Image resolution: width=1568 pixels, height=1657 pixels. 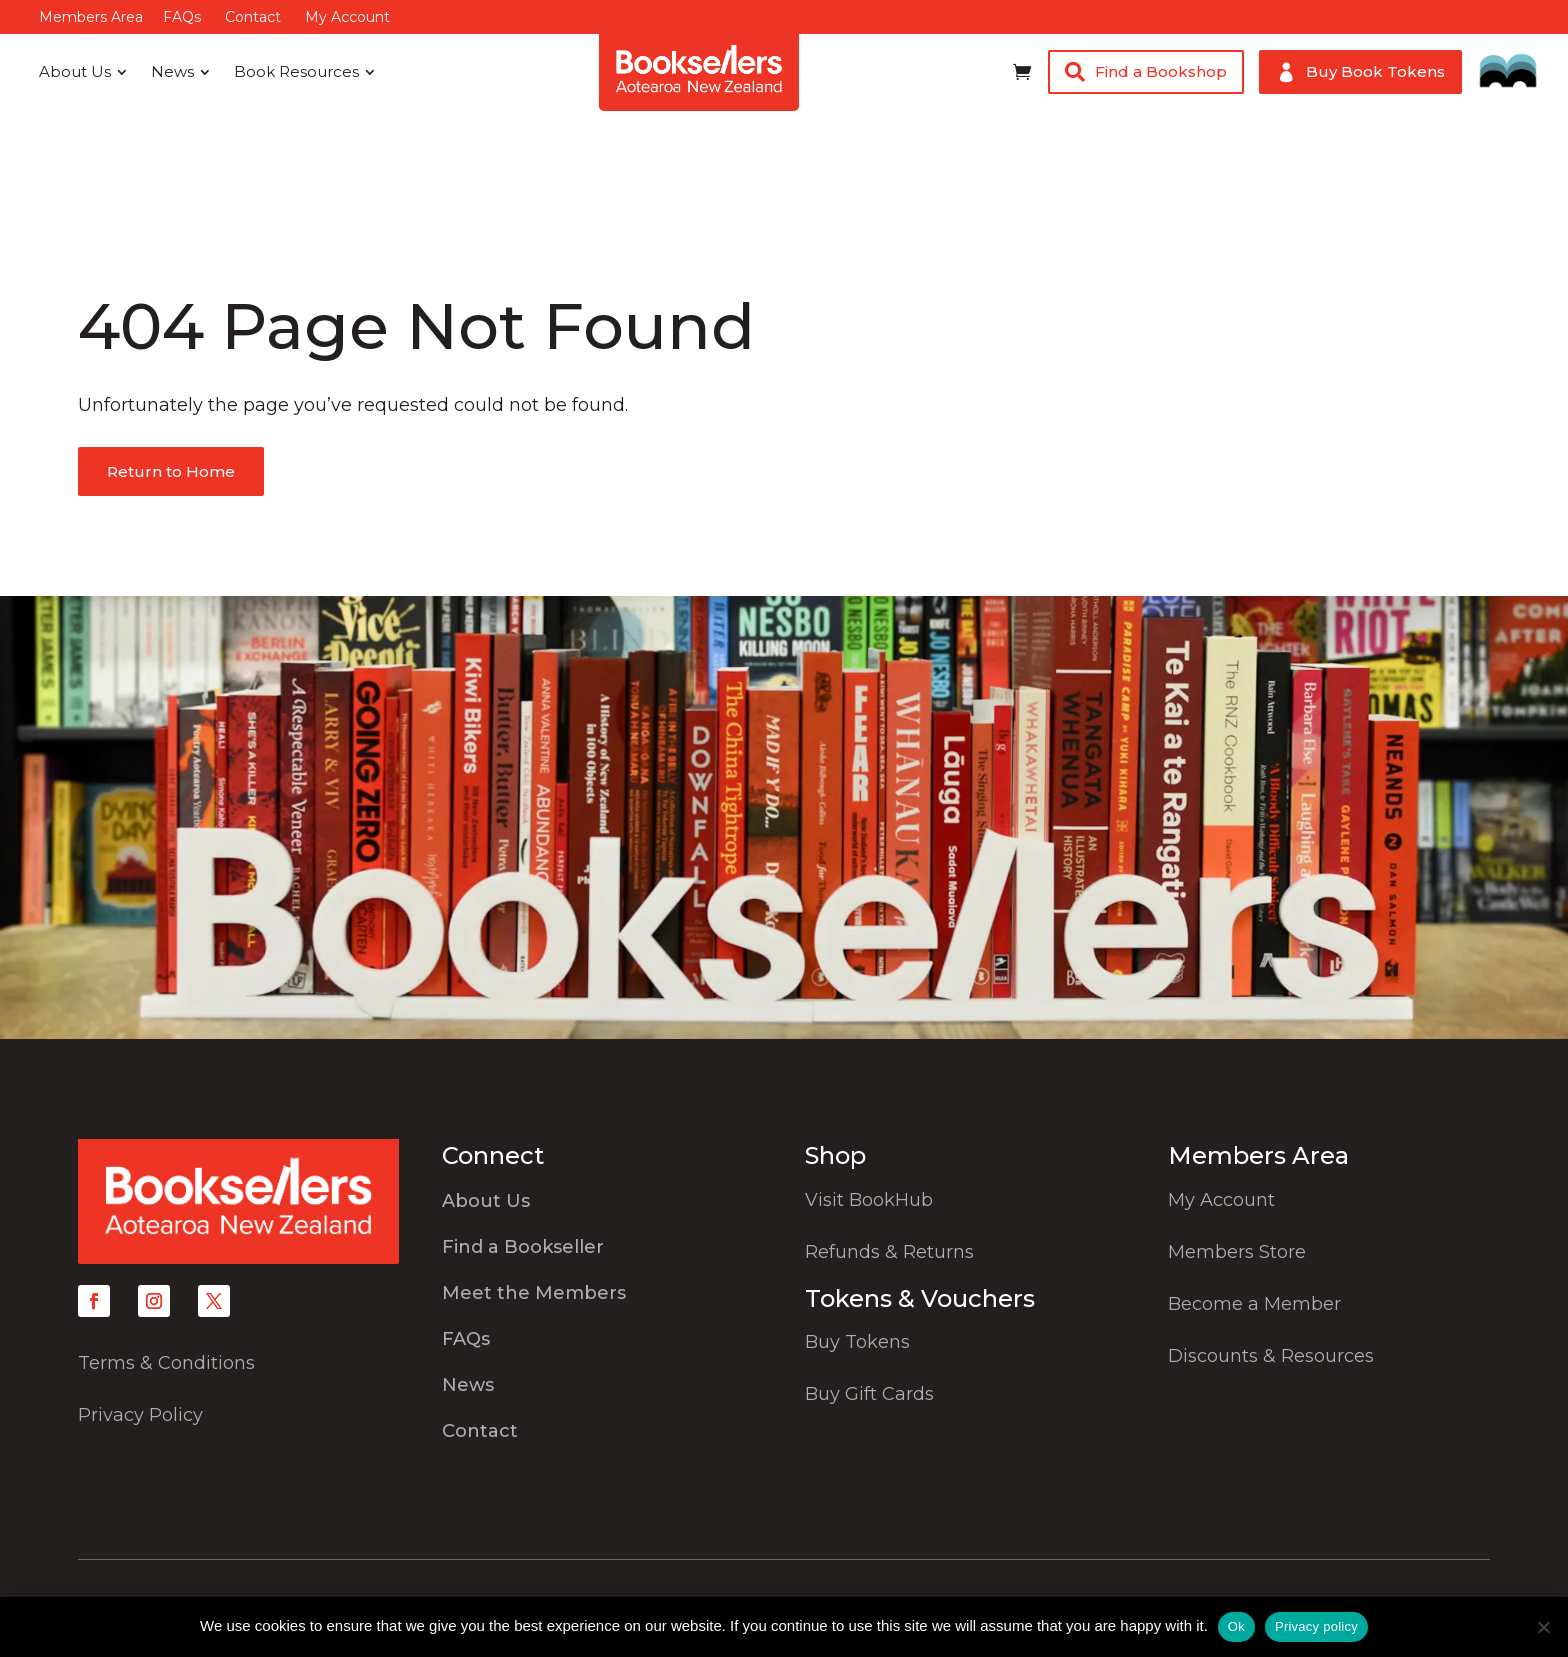 What do you see at coordinates (347, 17) in the screenshot?
I see `My Account` at bounding box center [347, 17].